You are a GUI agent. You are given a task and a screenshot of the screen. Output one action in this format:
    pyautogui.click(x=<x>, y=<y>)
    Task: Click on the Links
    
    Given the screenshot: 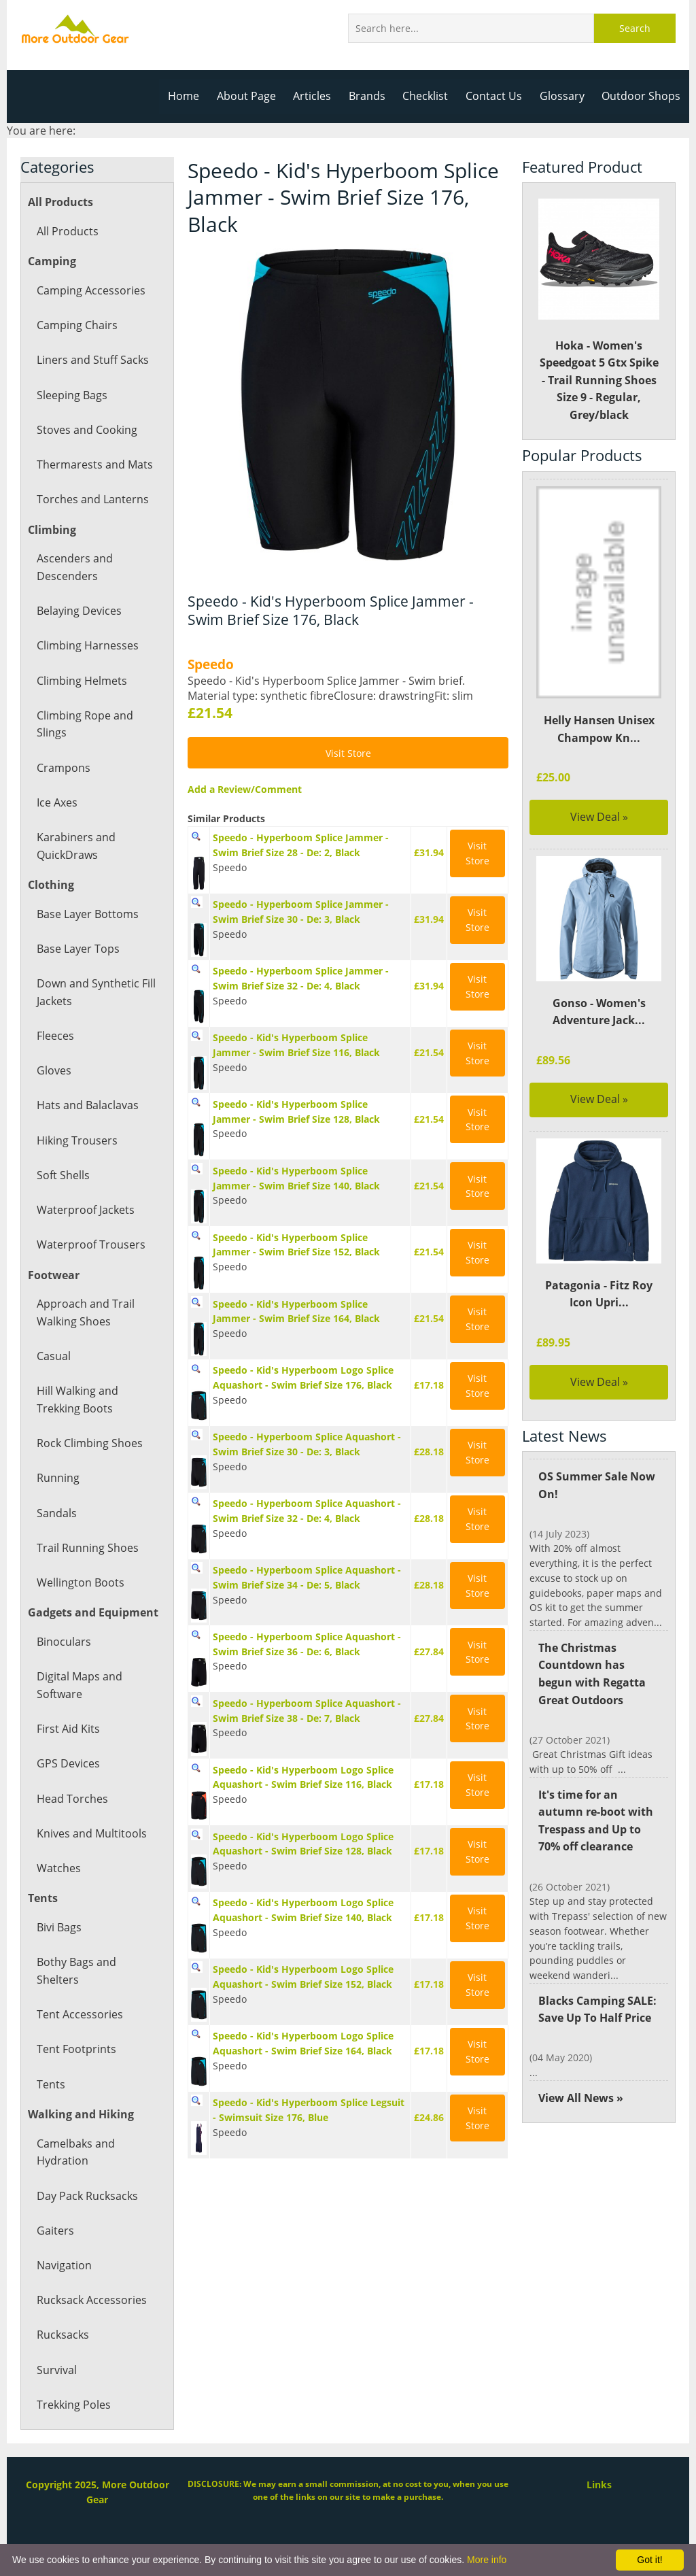 What is the action you would take?
    pyautogui.click(x=599, y=2484)
    